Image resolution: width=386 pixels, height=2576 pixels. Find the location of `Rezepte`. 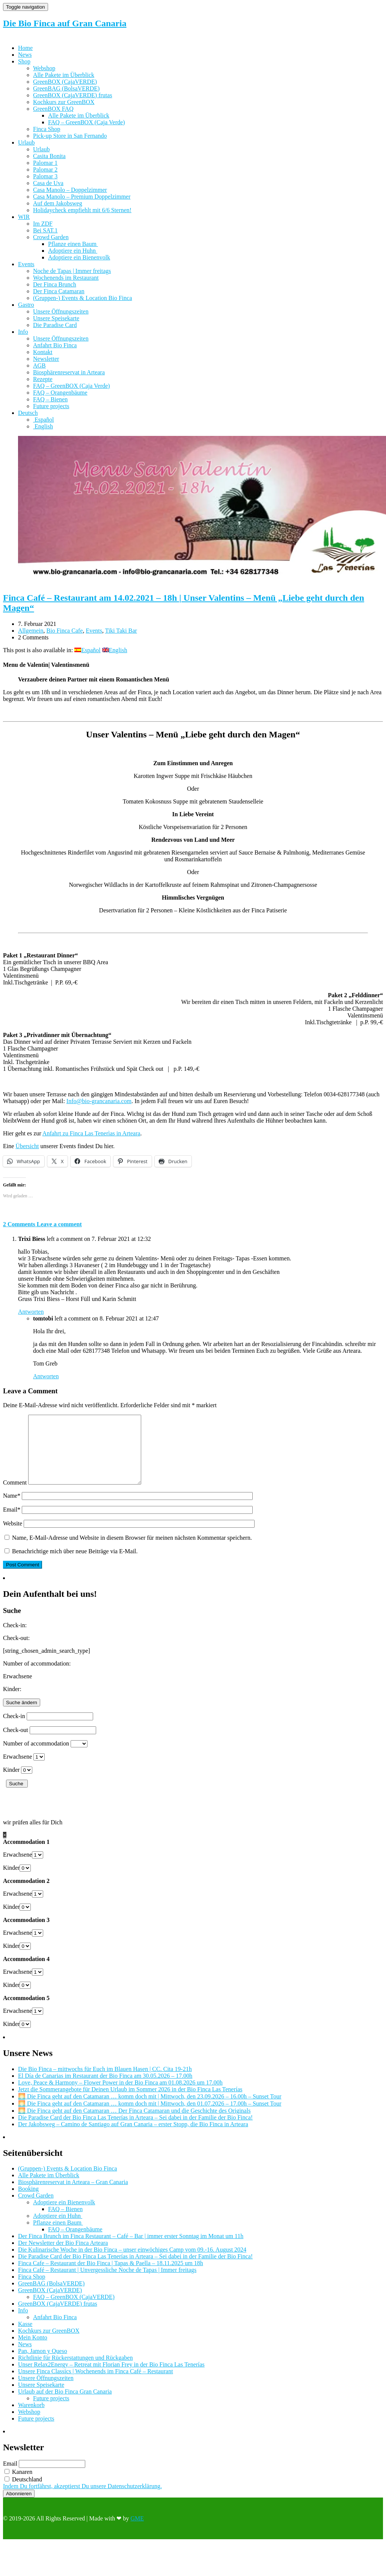

Rezepte is located at coordinates (43, 379).